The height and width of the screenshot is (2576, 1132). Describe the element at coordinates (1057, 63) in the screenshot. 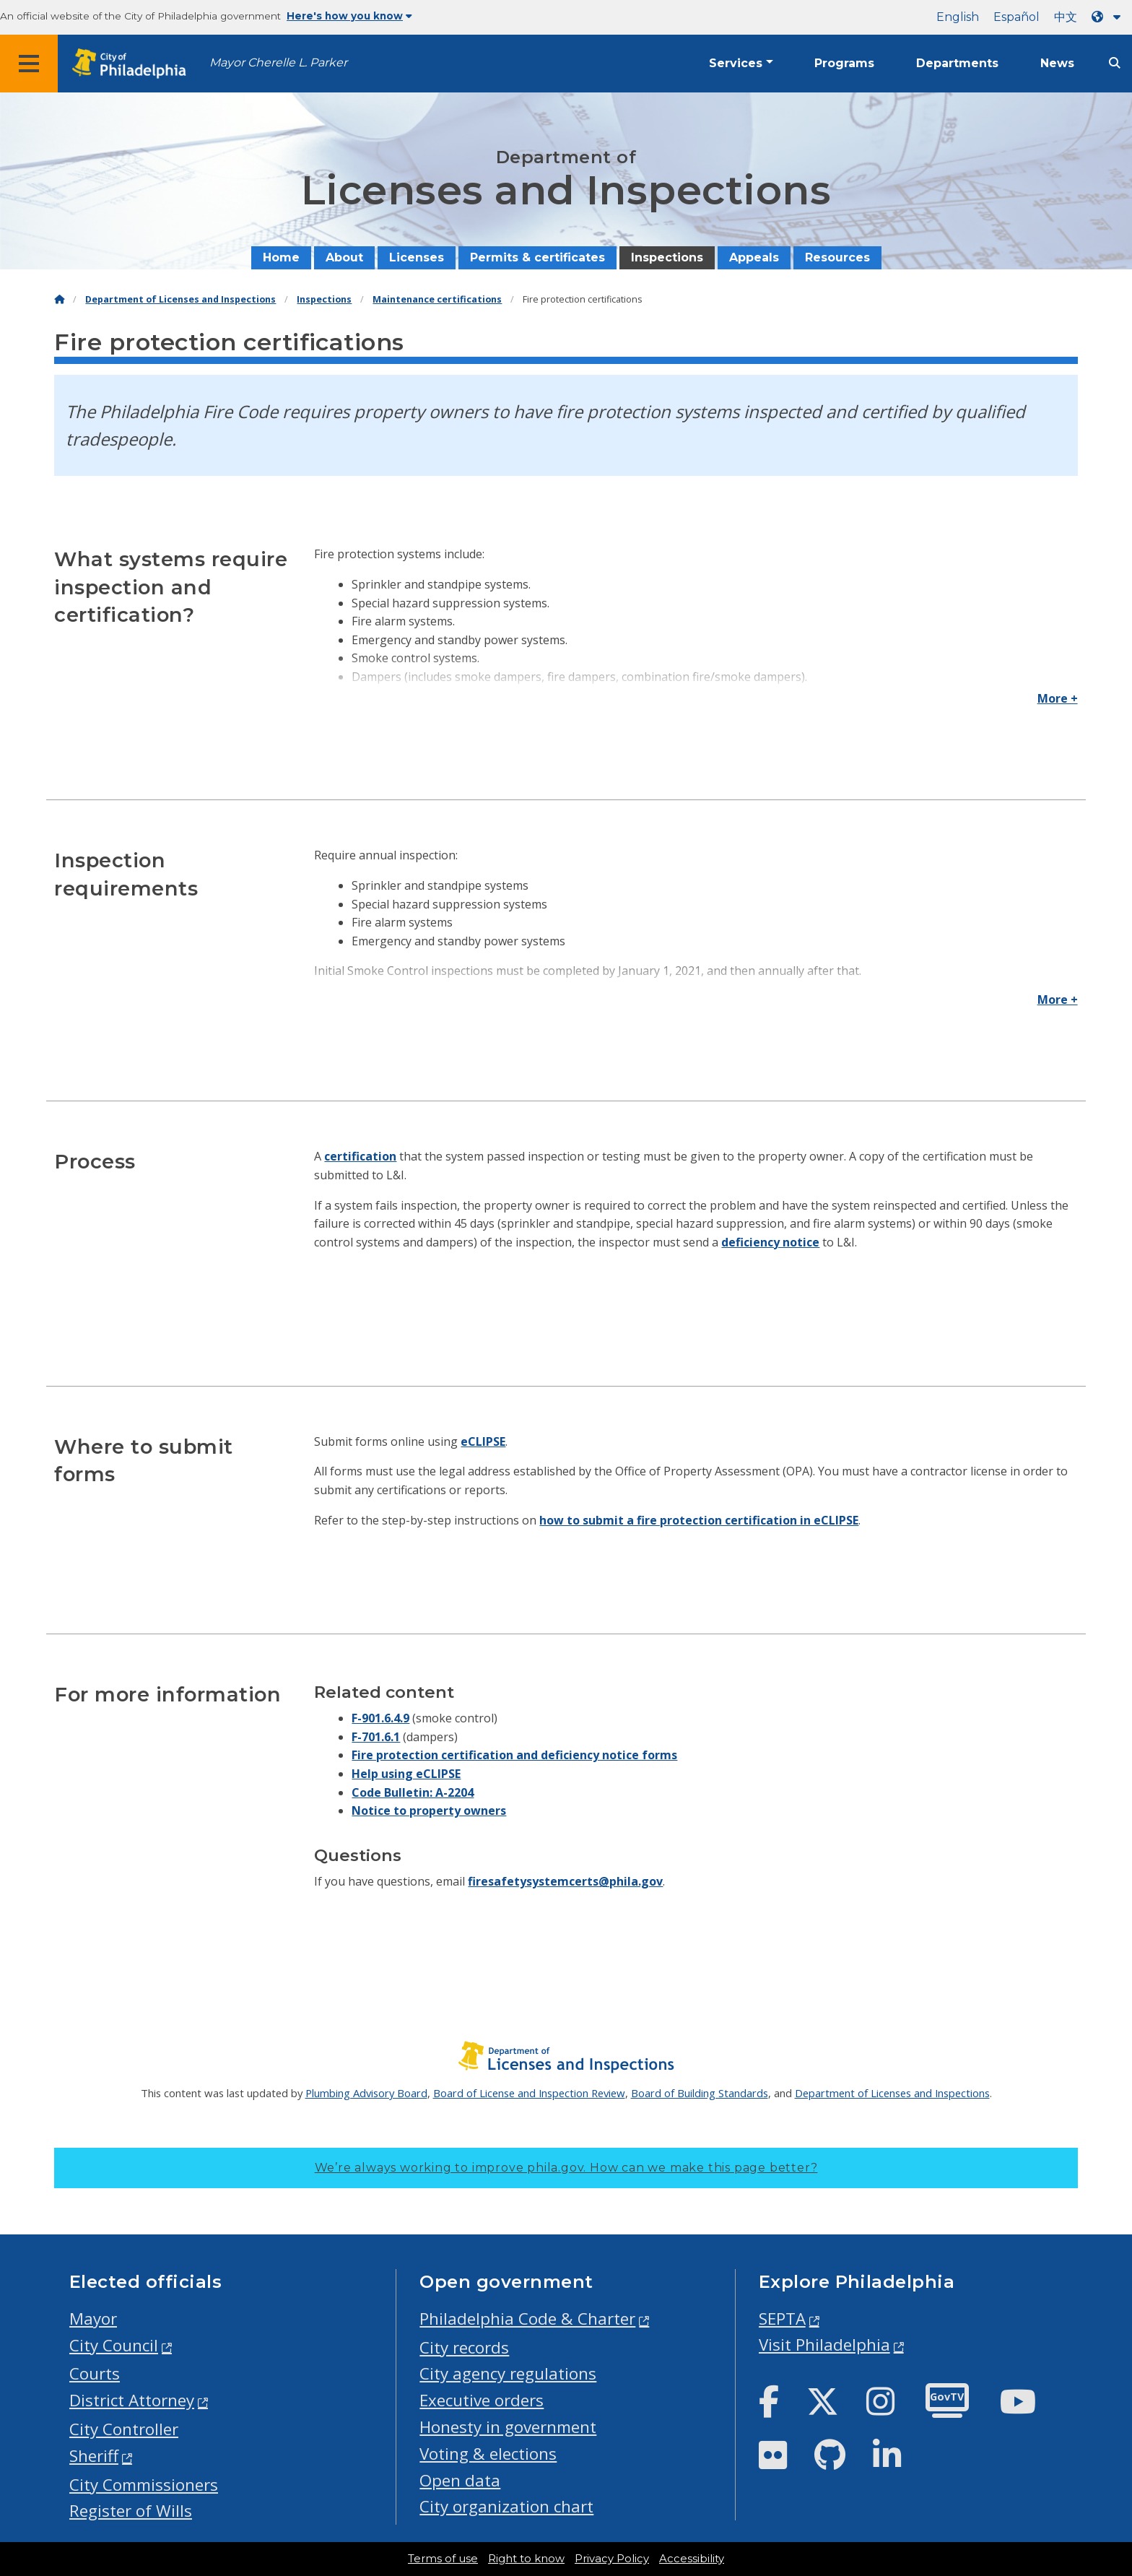

I see `News` at that location.